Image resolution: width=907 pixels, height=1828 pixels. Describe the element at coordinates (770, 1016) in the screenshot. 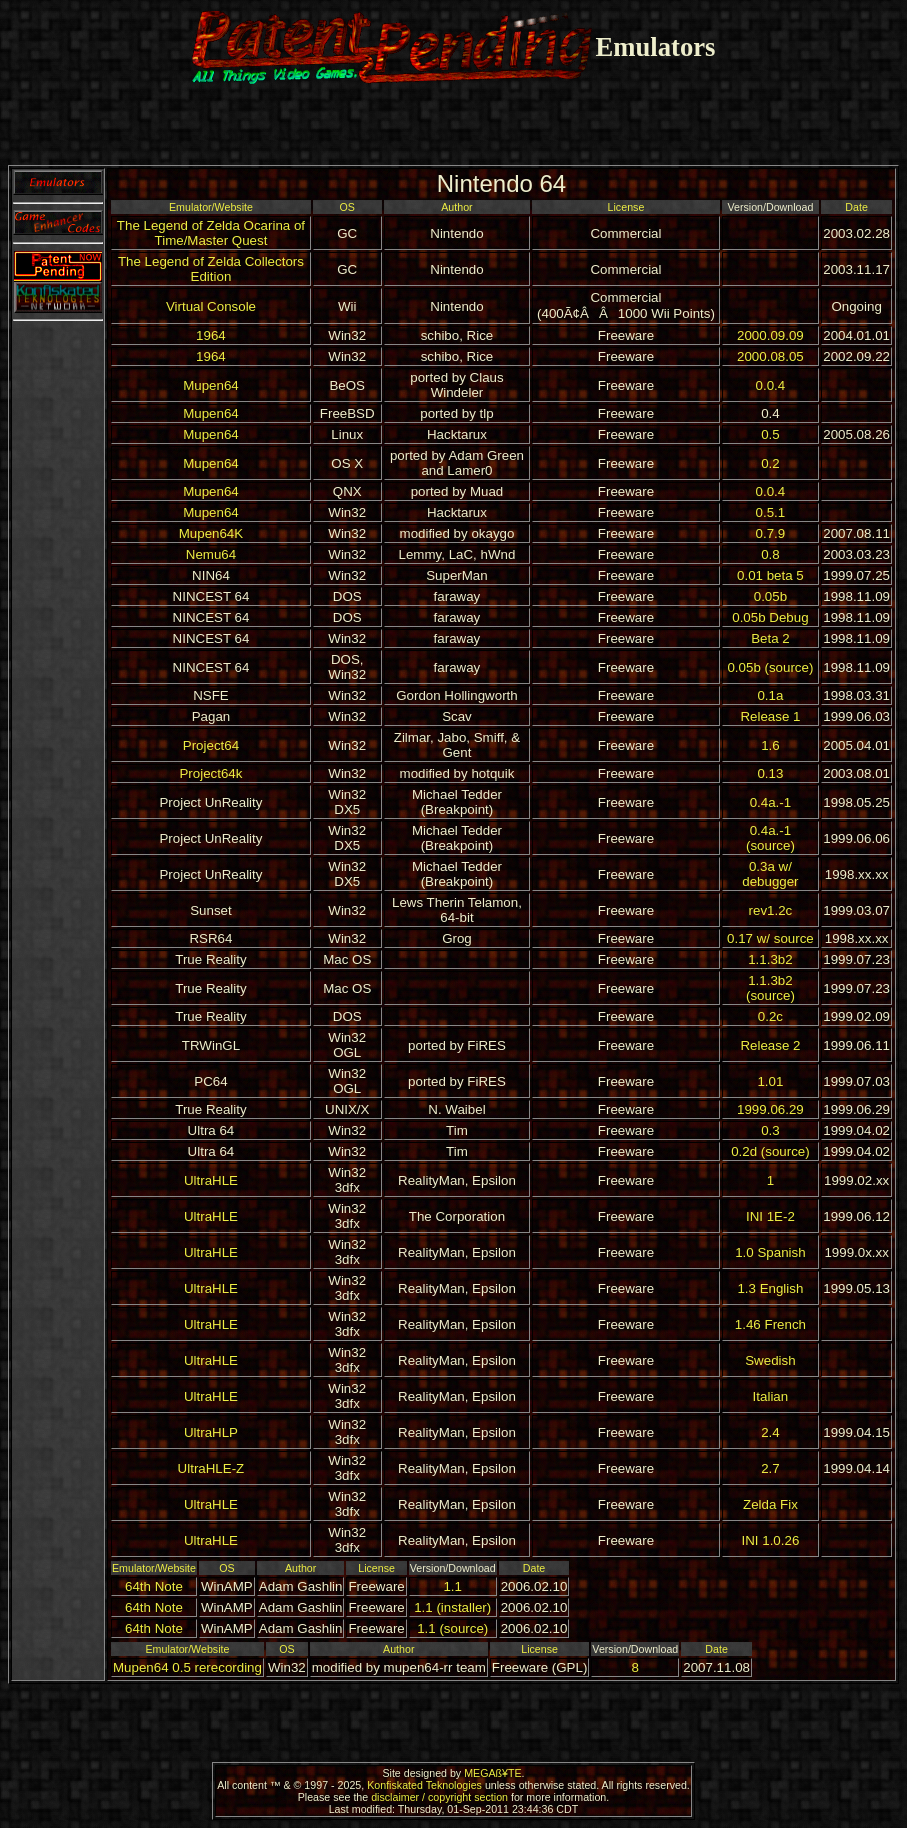

I see `0.2c` at that location.